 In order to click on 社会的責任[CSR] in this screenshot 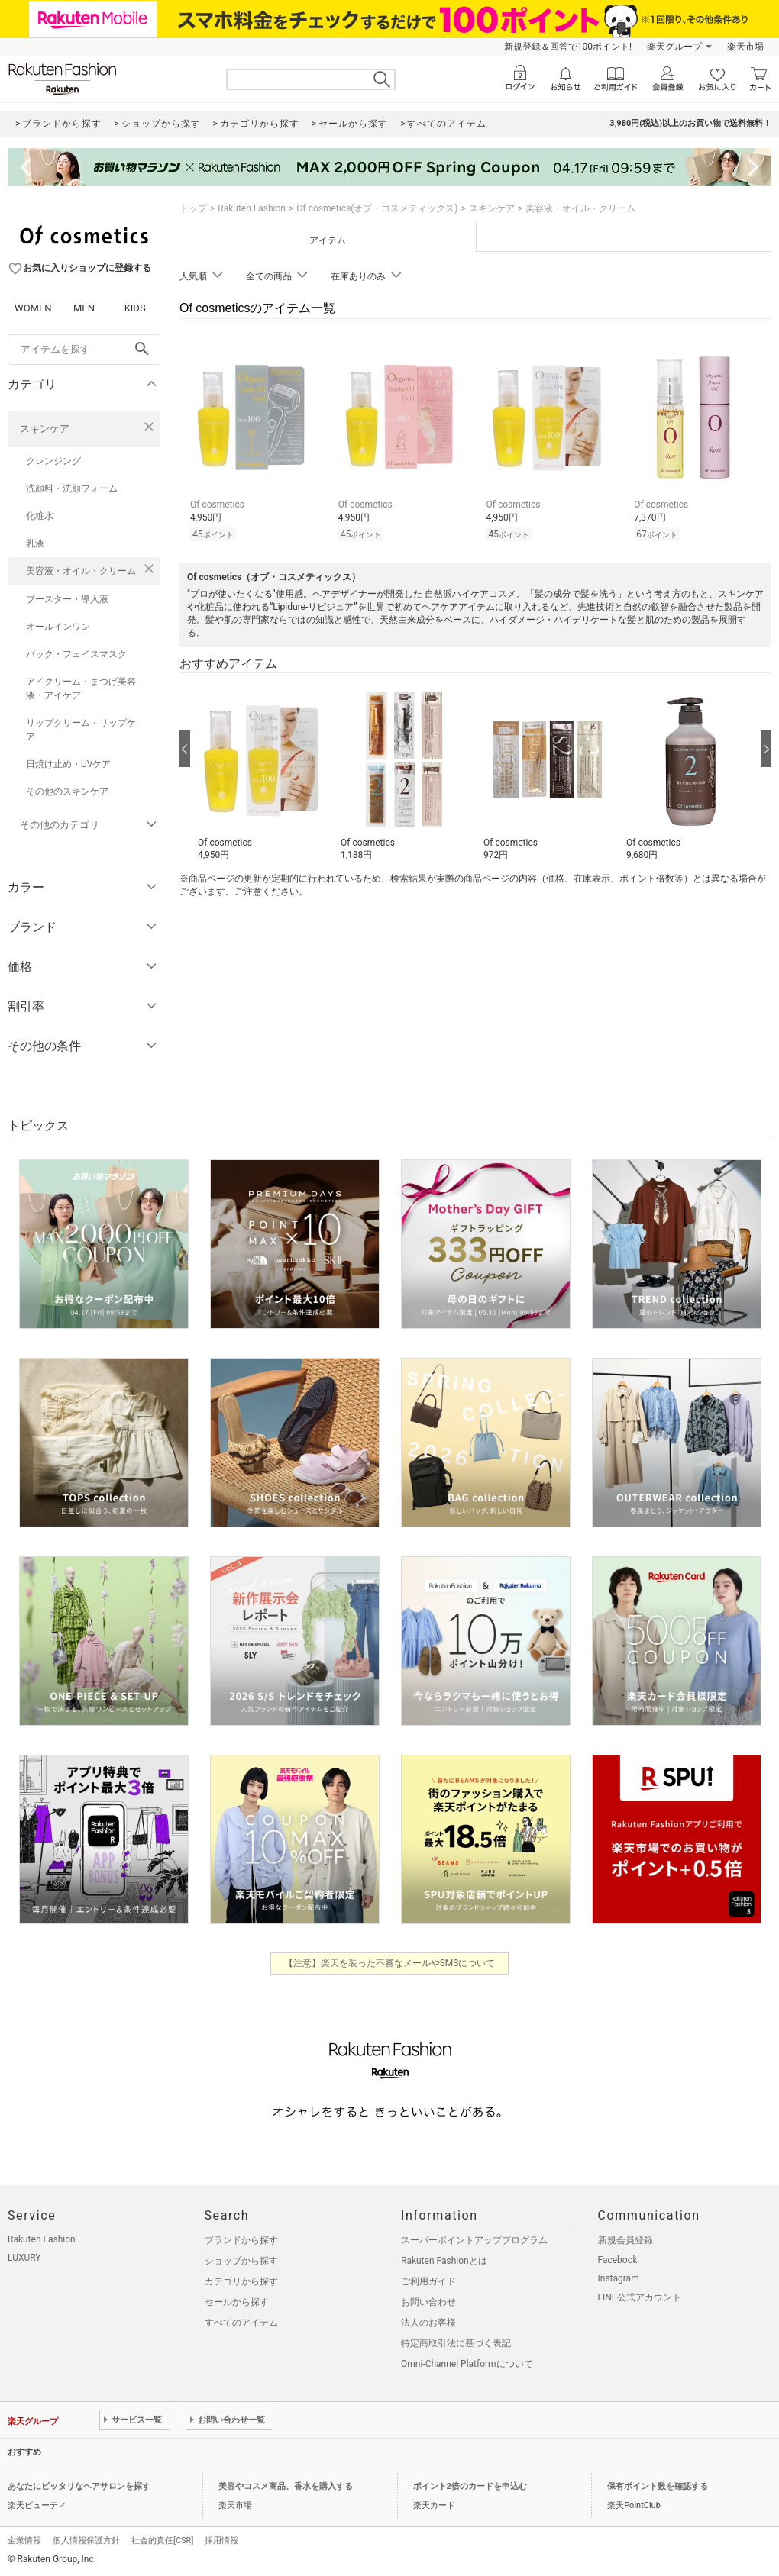, I will do `click(162, 2540)`.